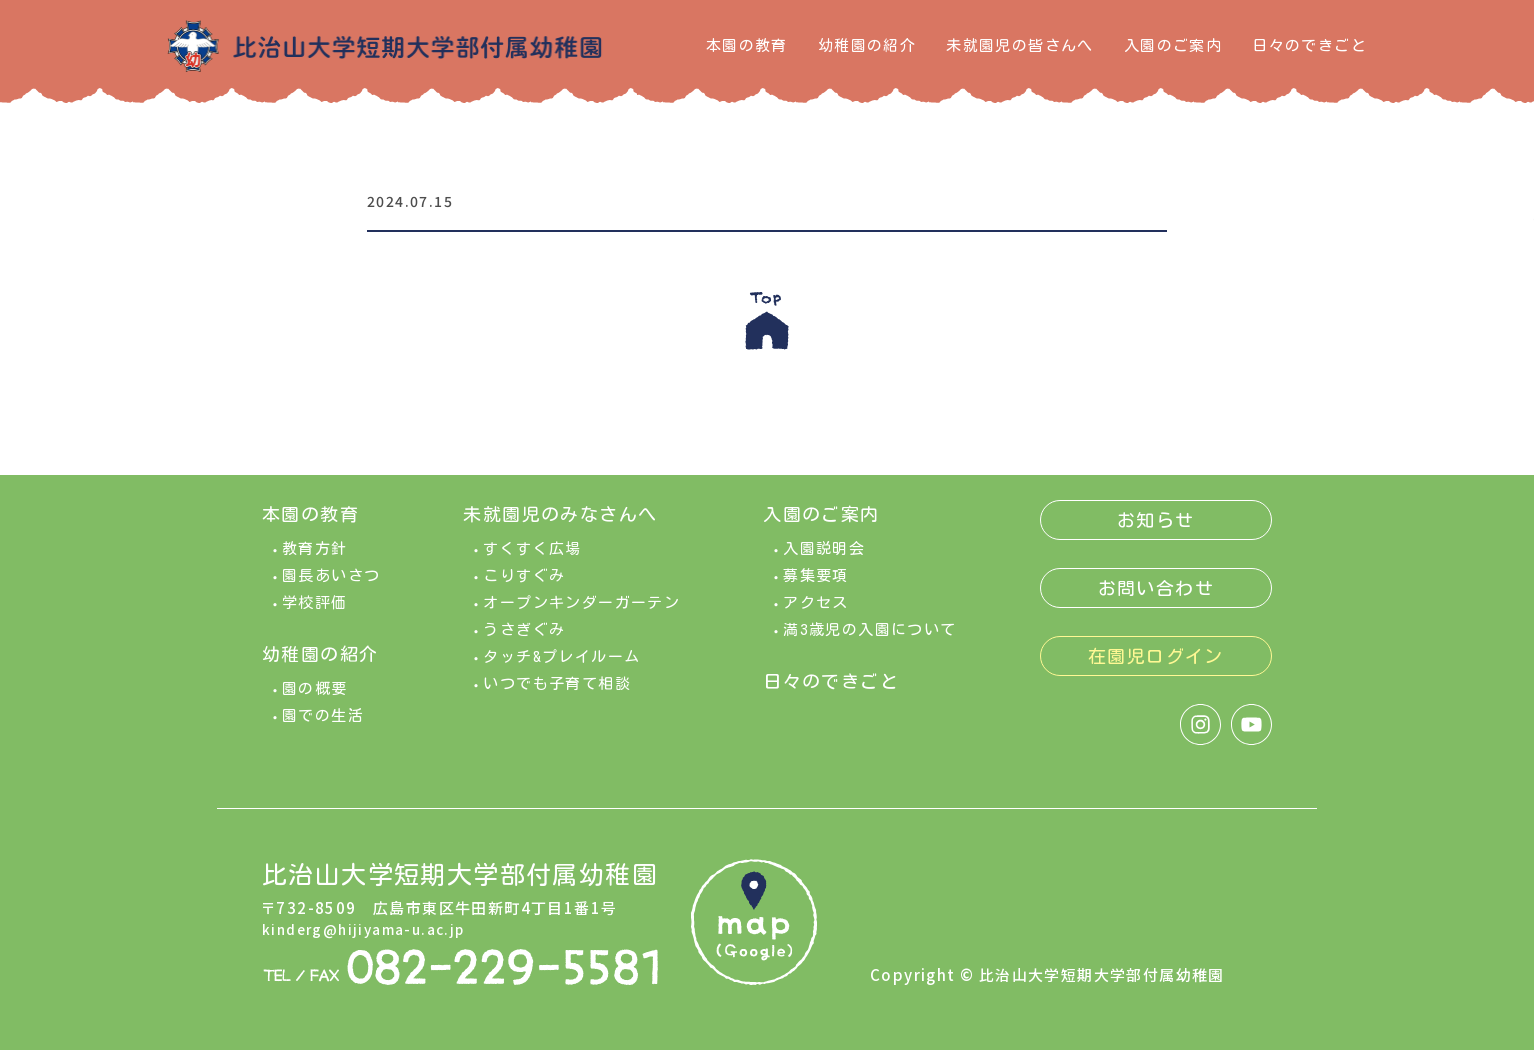  What do you see at coordinates (867, 45) in the screenshot?
I see `幼稚園の紹介` at bounding box center [867, 45].